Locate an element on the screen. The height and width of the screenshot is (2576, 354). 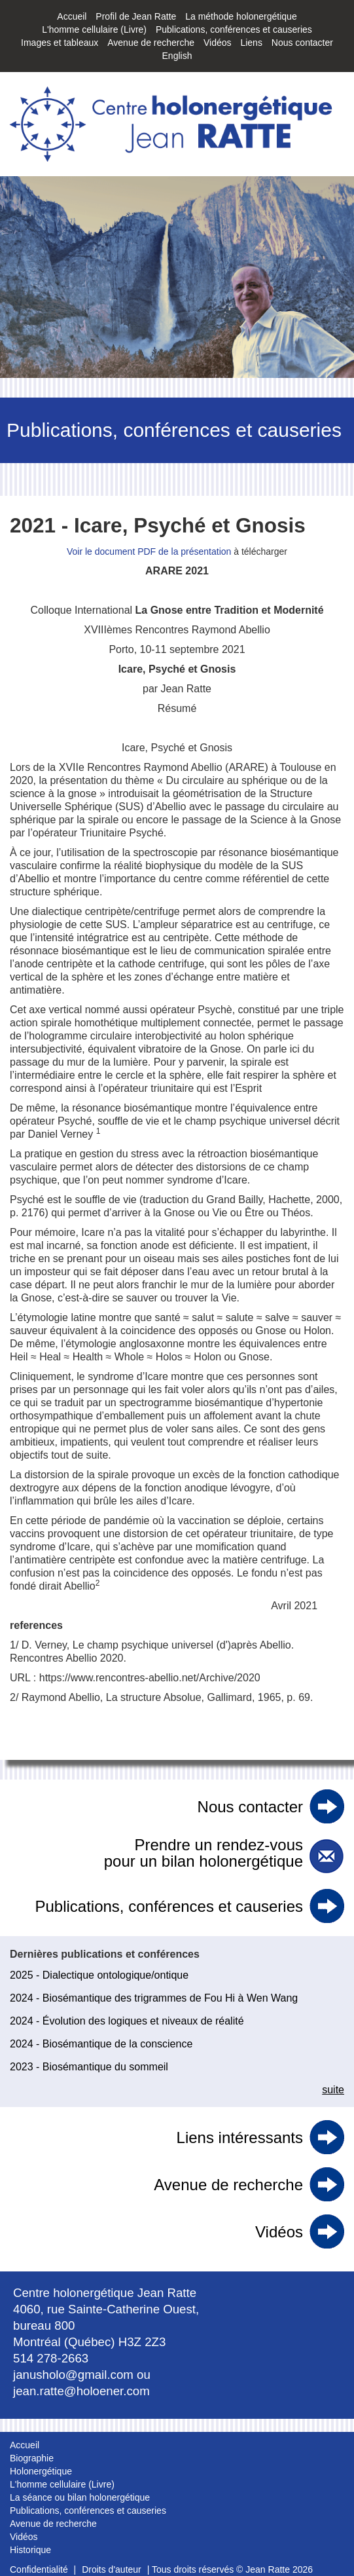
2025 - Dialectique ontologique/ontique is located at coordinates (99, 1975).